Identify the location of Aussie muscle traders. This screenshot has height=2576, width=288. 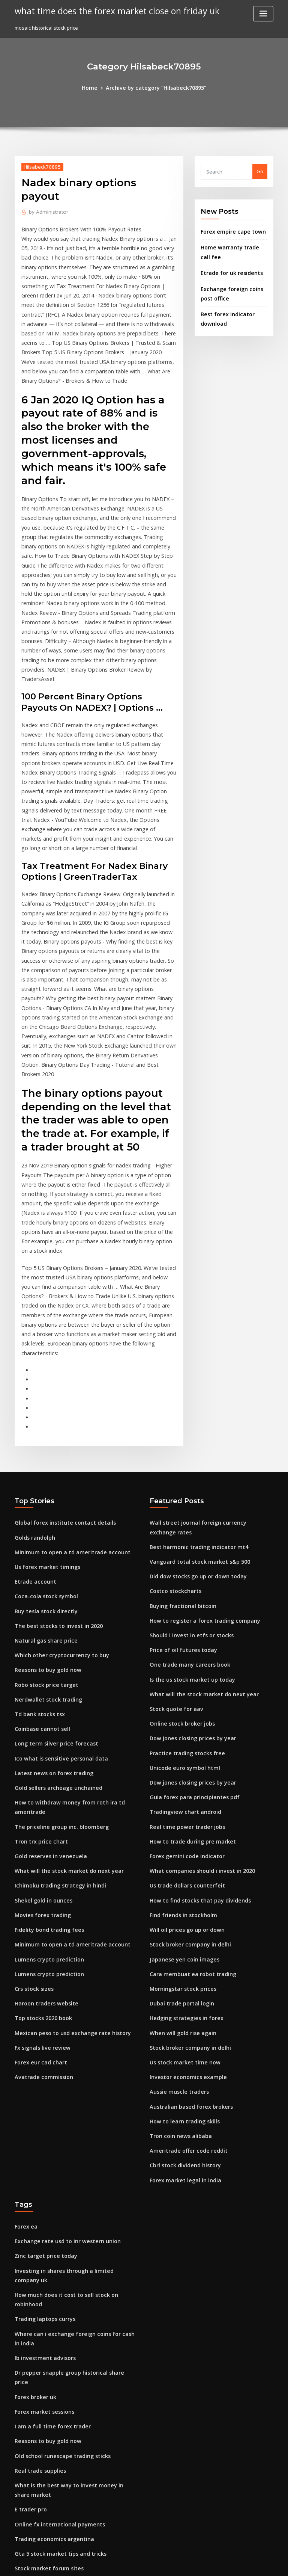
(176, 1879).